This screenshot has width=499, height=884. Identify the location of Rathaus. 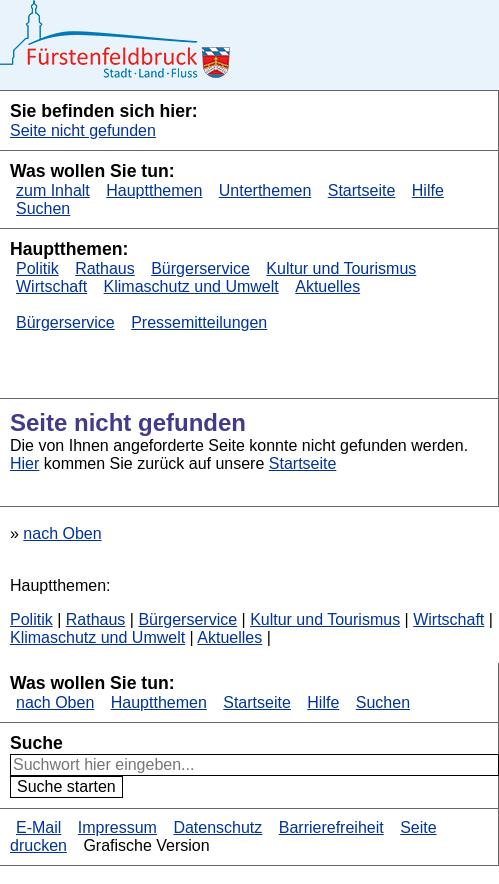
(105, 268).